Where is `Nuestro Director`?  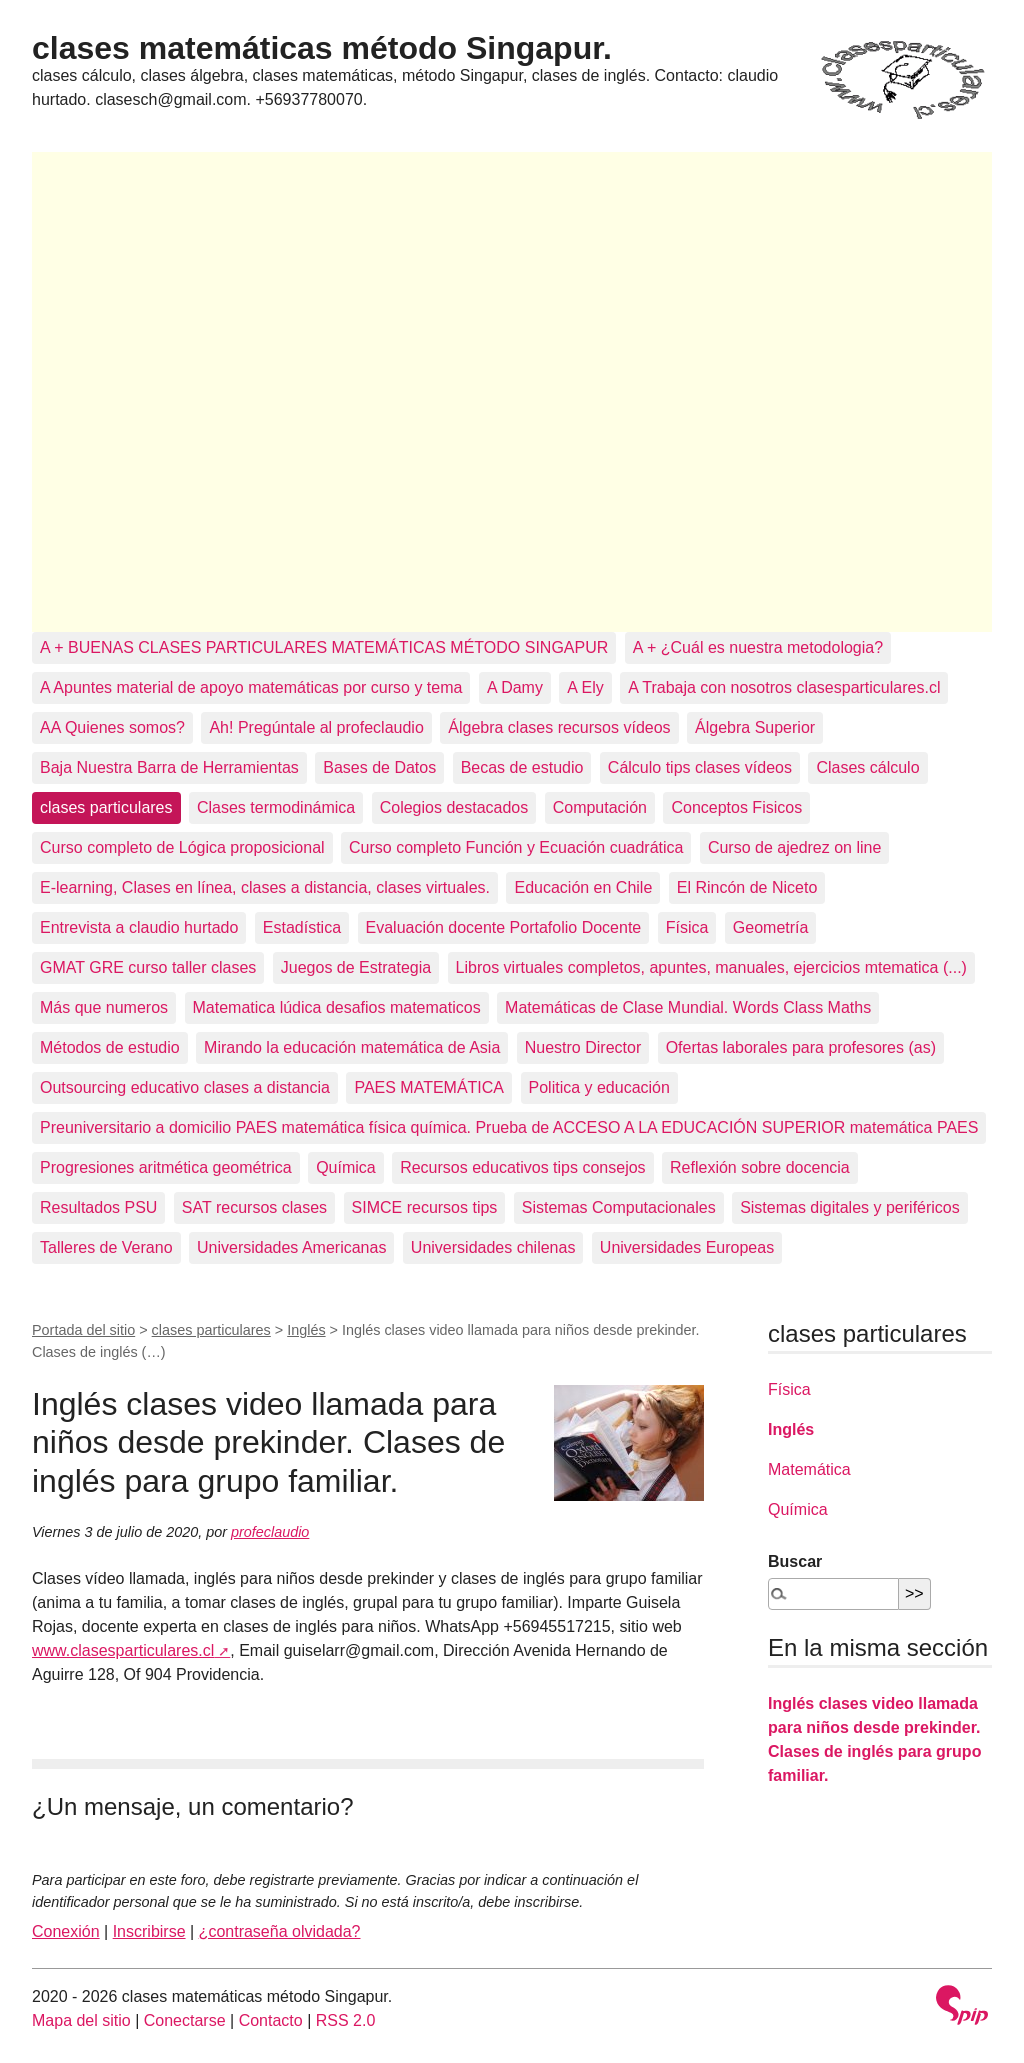 Nuestro Director is located at coordinates (583, 1047).